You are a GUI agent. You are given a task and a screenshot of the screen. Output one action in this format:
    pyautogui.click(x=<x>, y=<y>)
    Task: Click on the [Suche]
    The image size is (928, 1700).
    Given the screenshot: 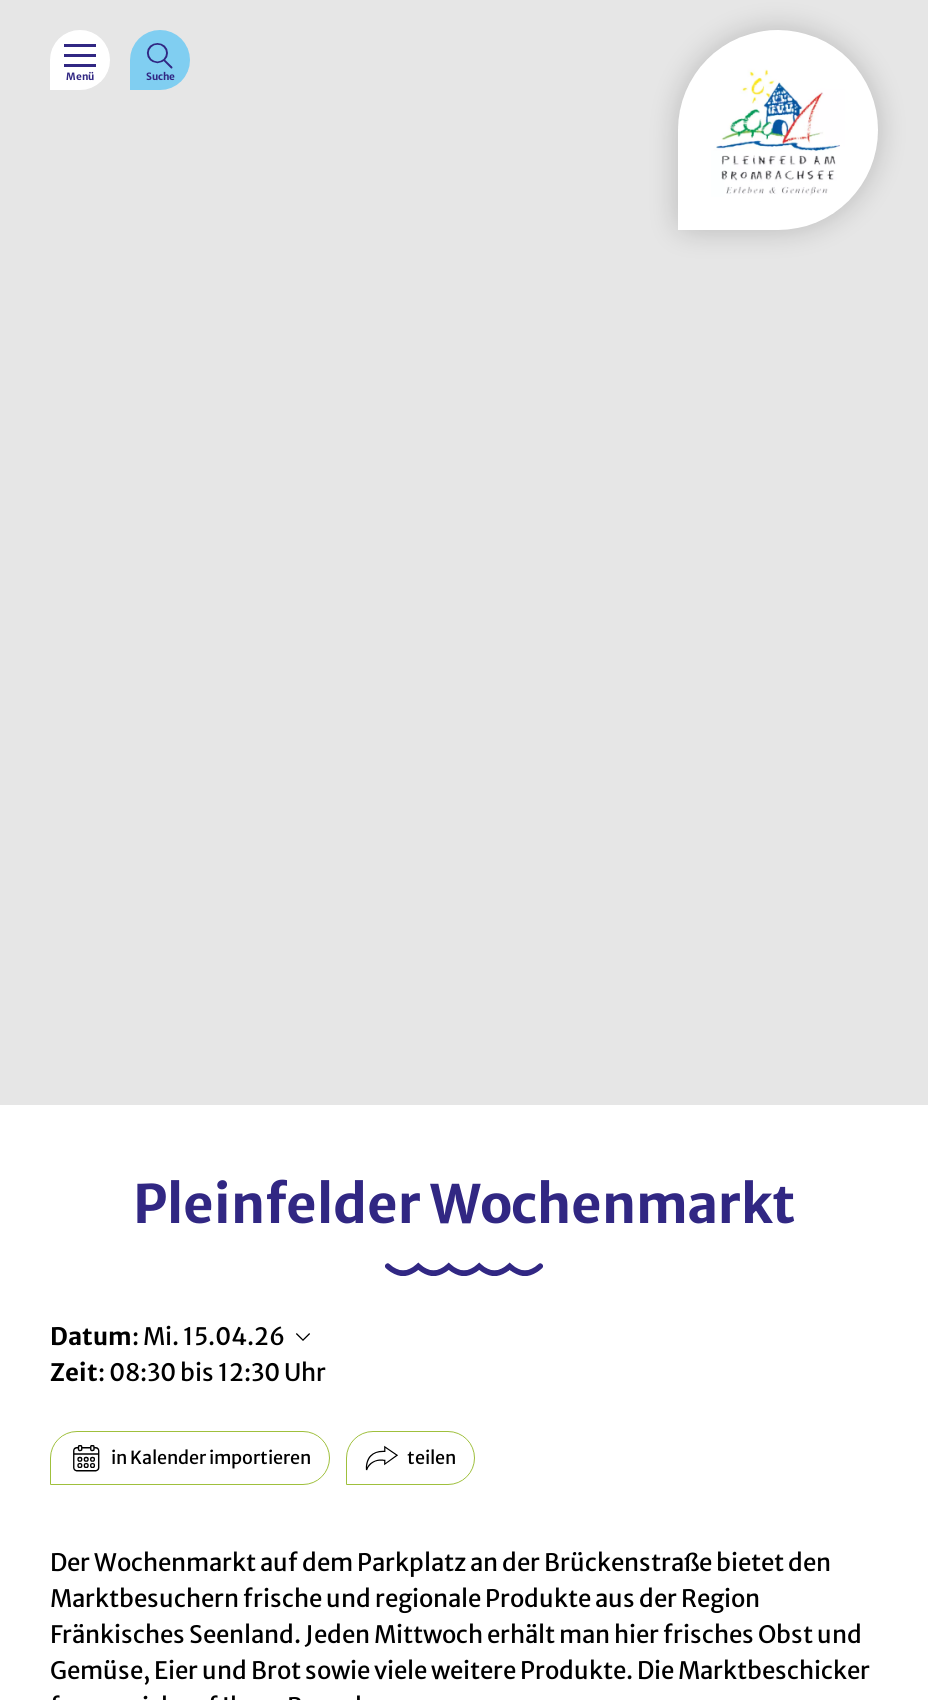 What is the action you would take?
    pyautogui.click(x=160, y=60)
    